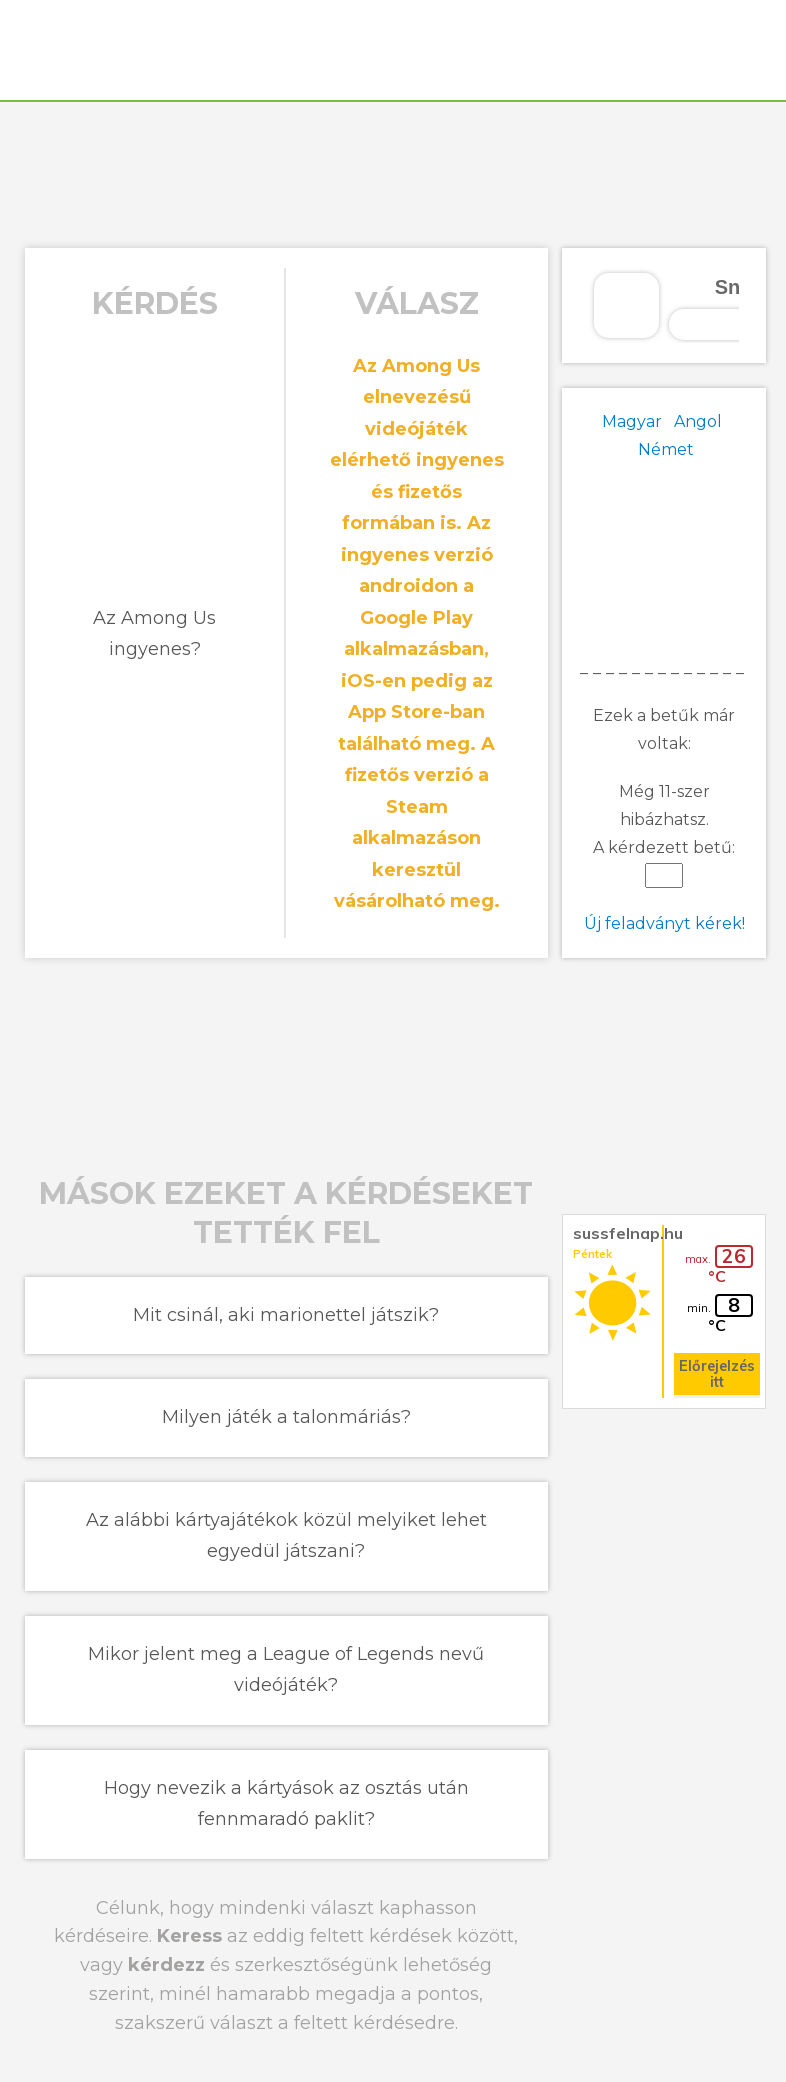 This screenshot has height=2082, width=786. What do you see at coordinates (166, 1965) in the screenshot?
I see `kérdezz` at bounding box center [166, 1965].